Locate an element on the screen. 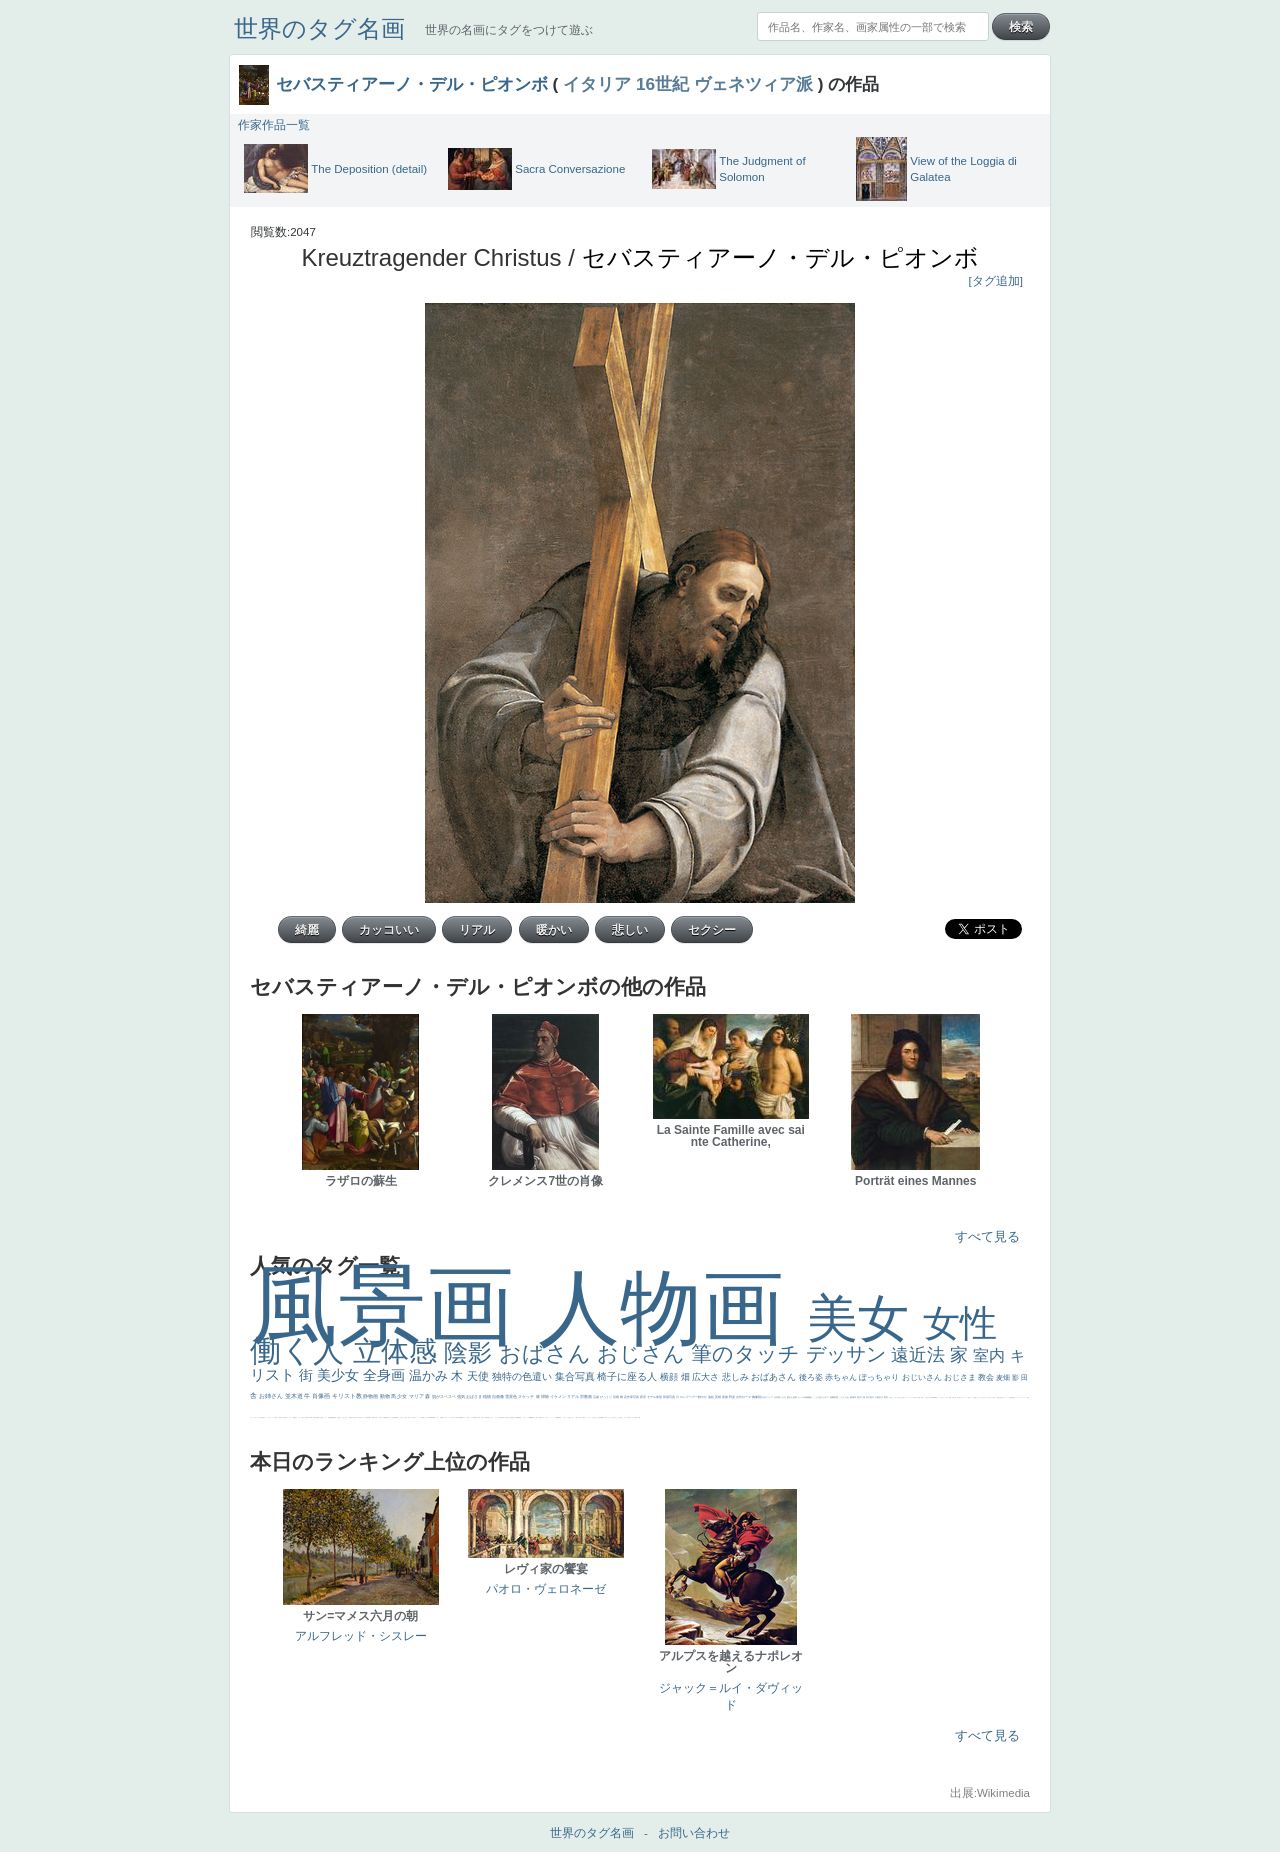 Image resolution: width=1280 pixels, height=1852 pixels. 青年 is located at coordinates (872, 1397).